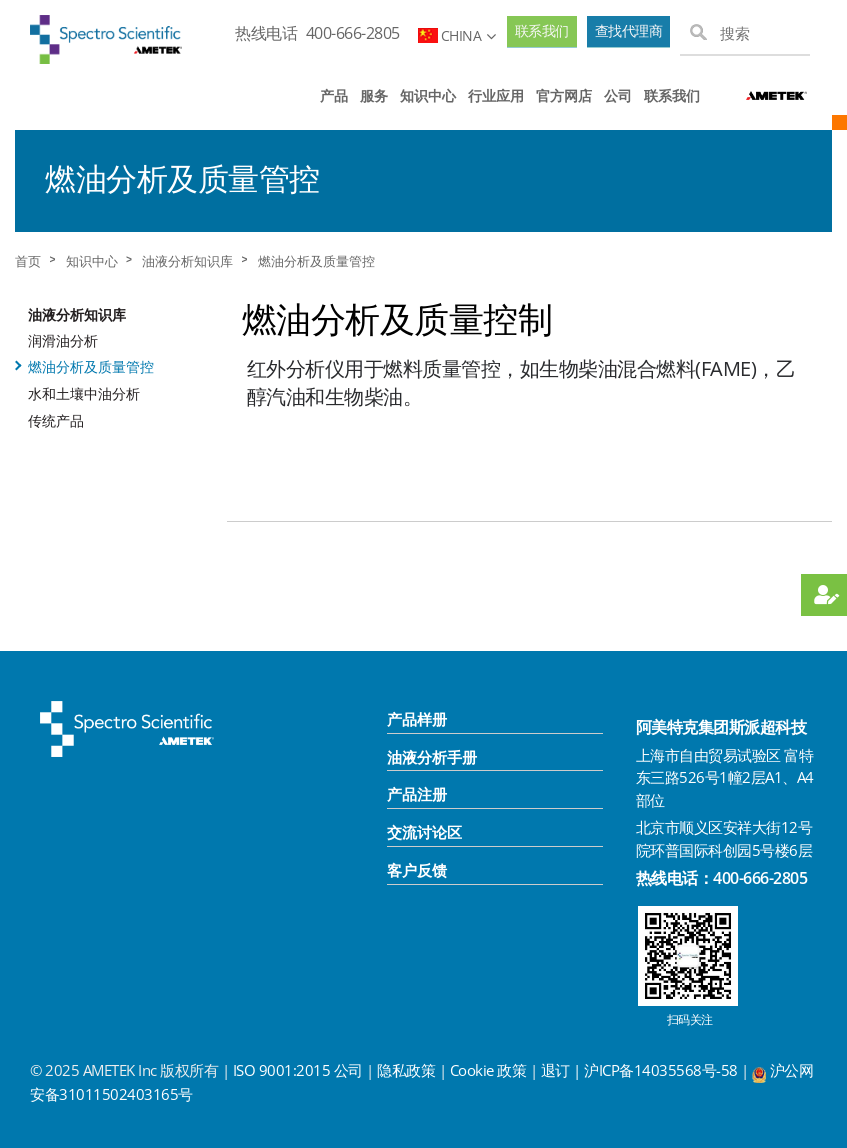 This screenshot has height=1148, width=847. I want to click on 油液分析知识库, so click(187, 261).